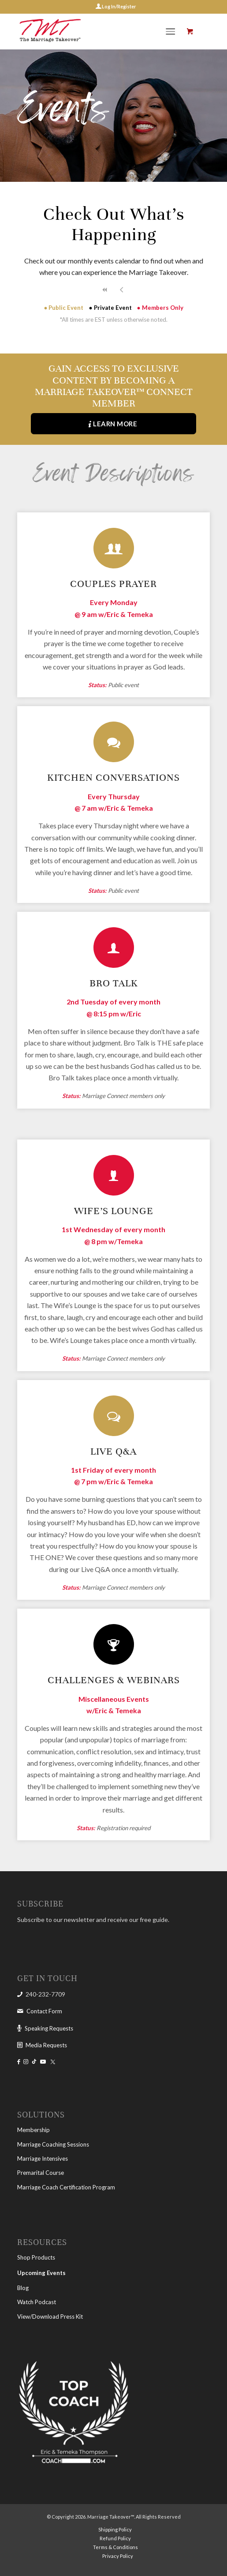  Describe the element at coordinates (53, 2144) in the screenshot. I see `Marriage Coaching Sessions` at that location.